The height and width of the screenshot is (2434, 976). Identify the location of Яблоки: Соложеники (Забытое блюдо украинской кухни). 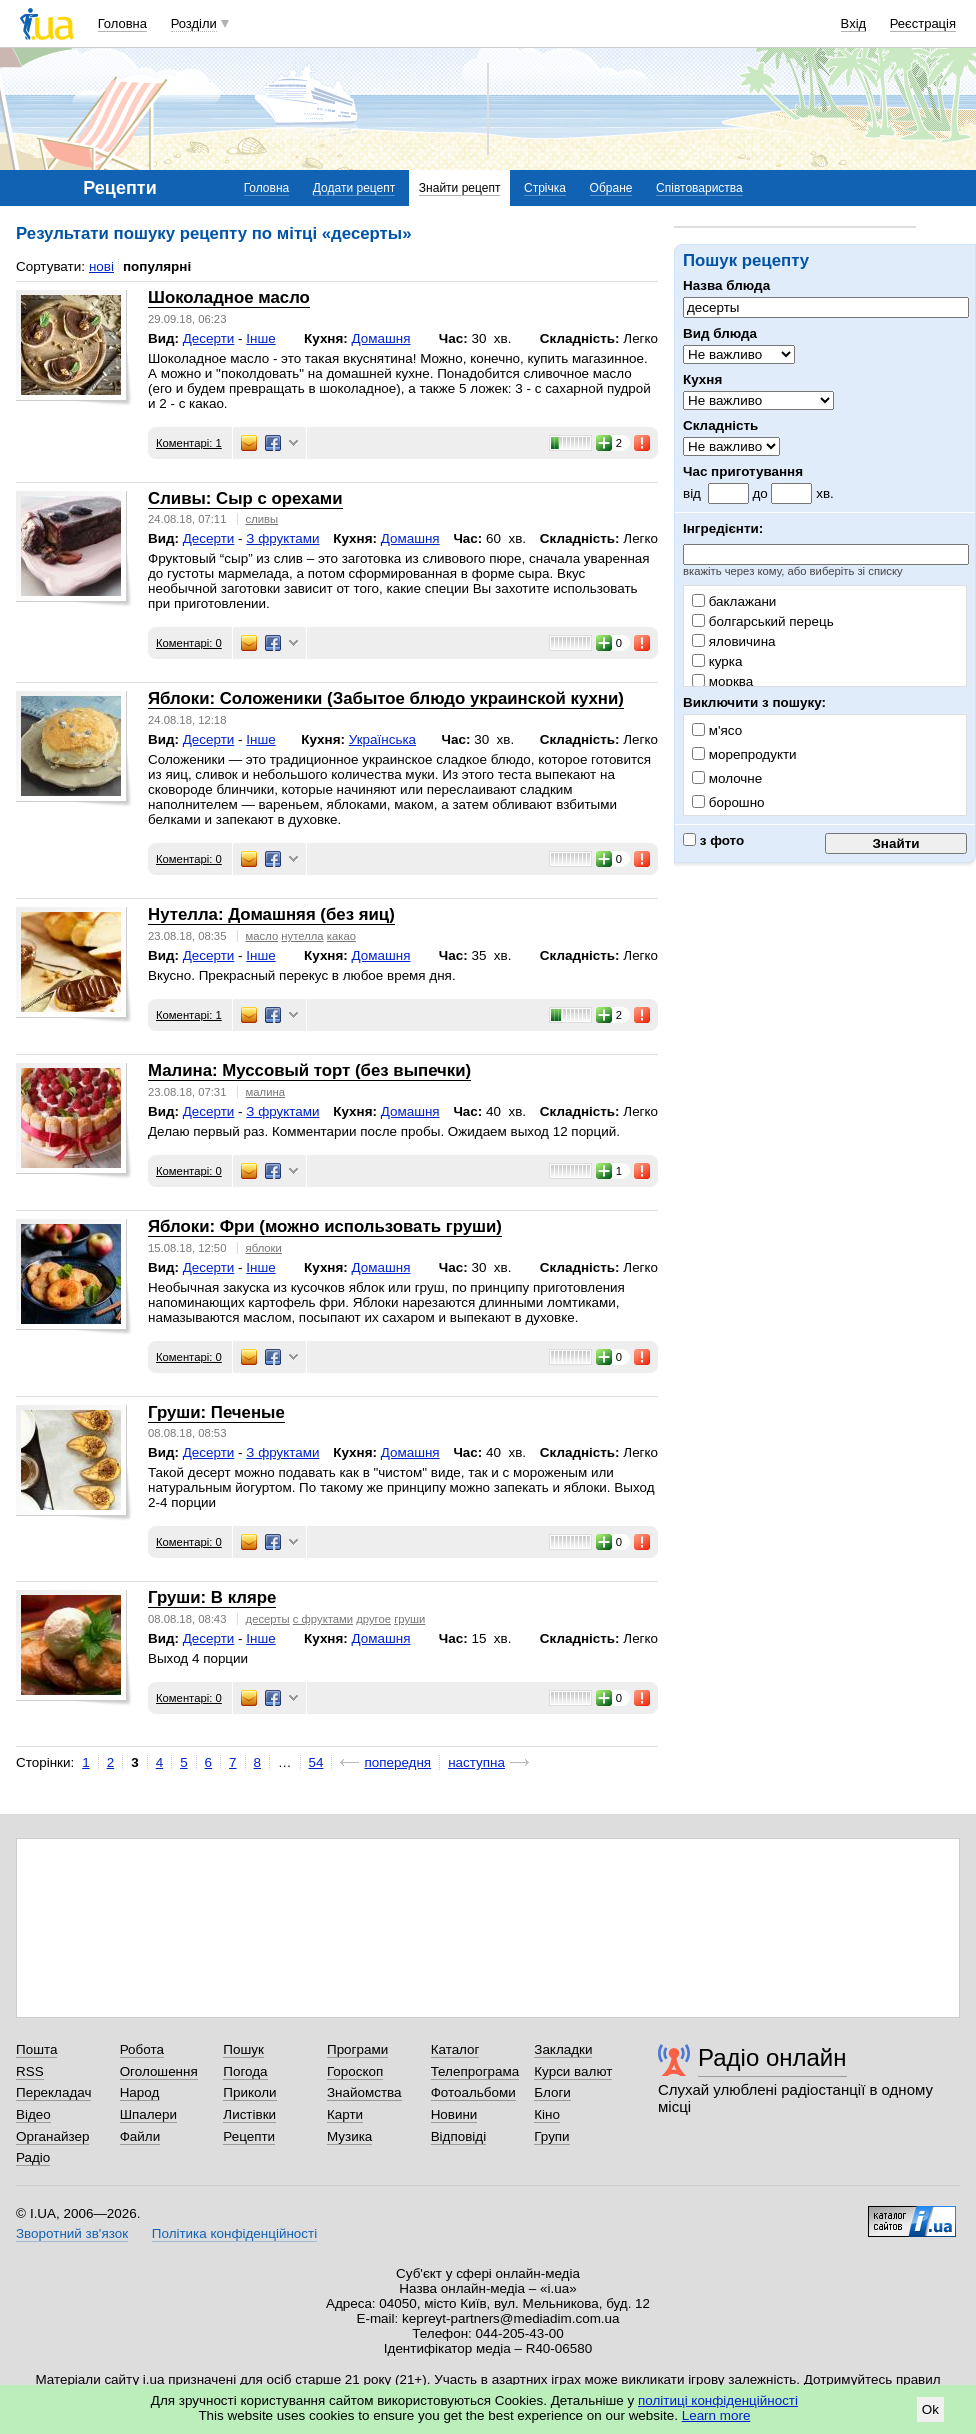
(386, 698).